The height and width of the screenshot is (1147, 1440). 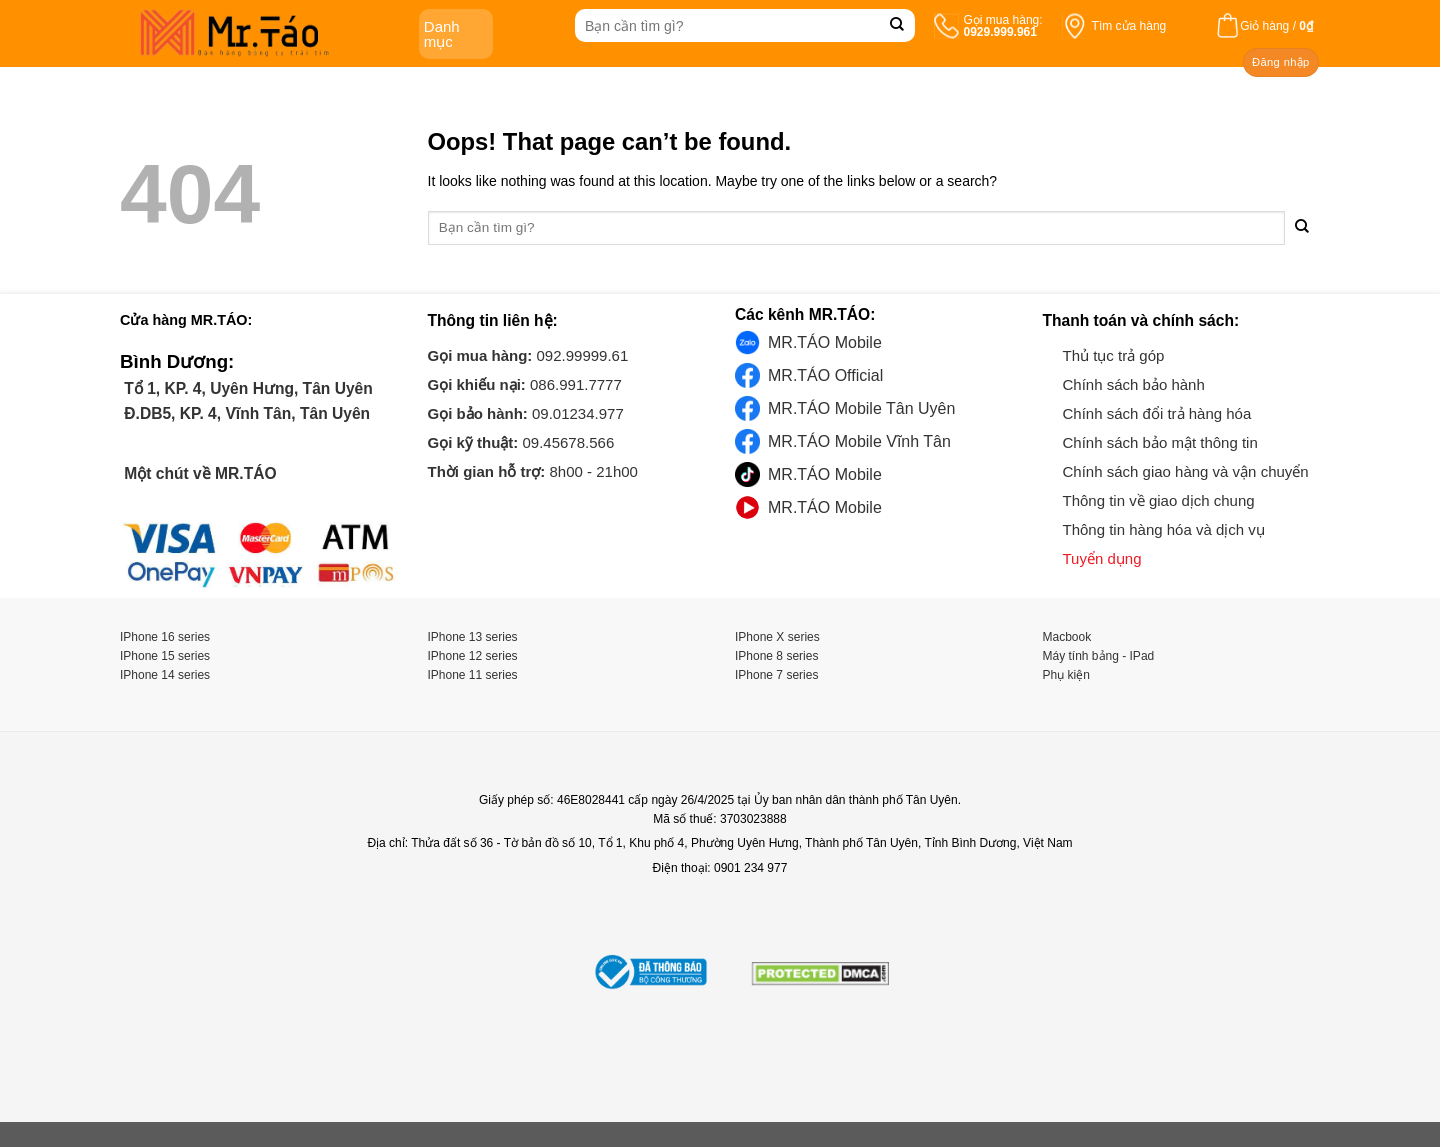 What do you see at coordinates (776, 675) in the screenshot?
I see `IPhone 7 series` at bounding box center [776, 675].